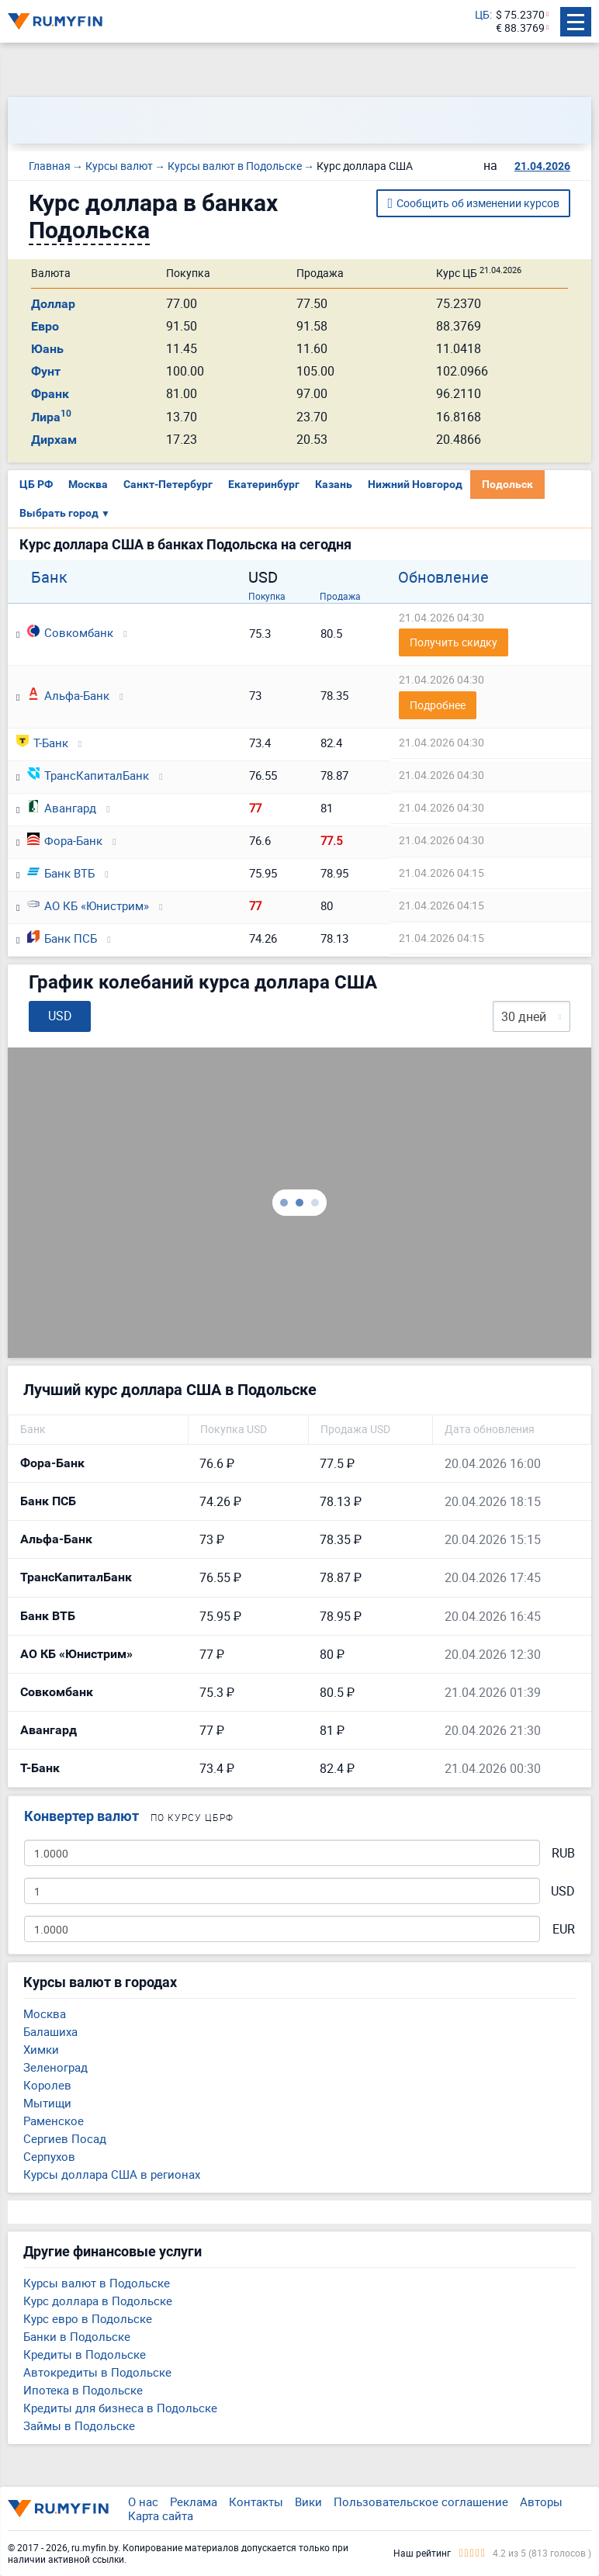 Image resolution: width=599 pixels, height=2576 pixels. What do you see at coordinates (84, 2354) in the screenshot?
I see `Кредиты в Подольске` at bounding box center [84, 2354].